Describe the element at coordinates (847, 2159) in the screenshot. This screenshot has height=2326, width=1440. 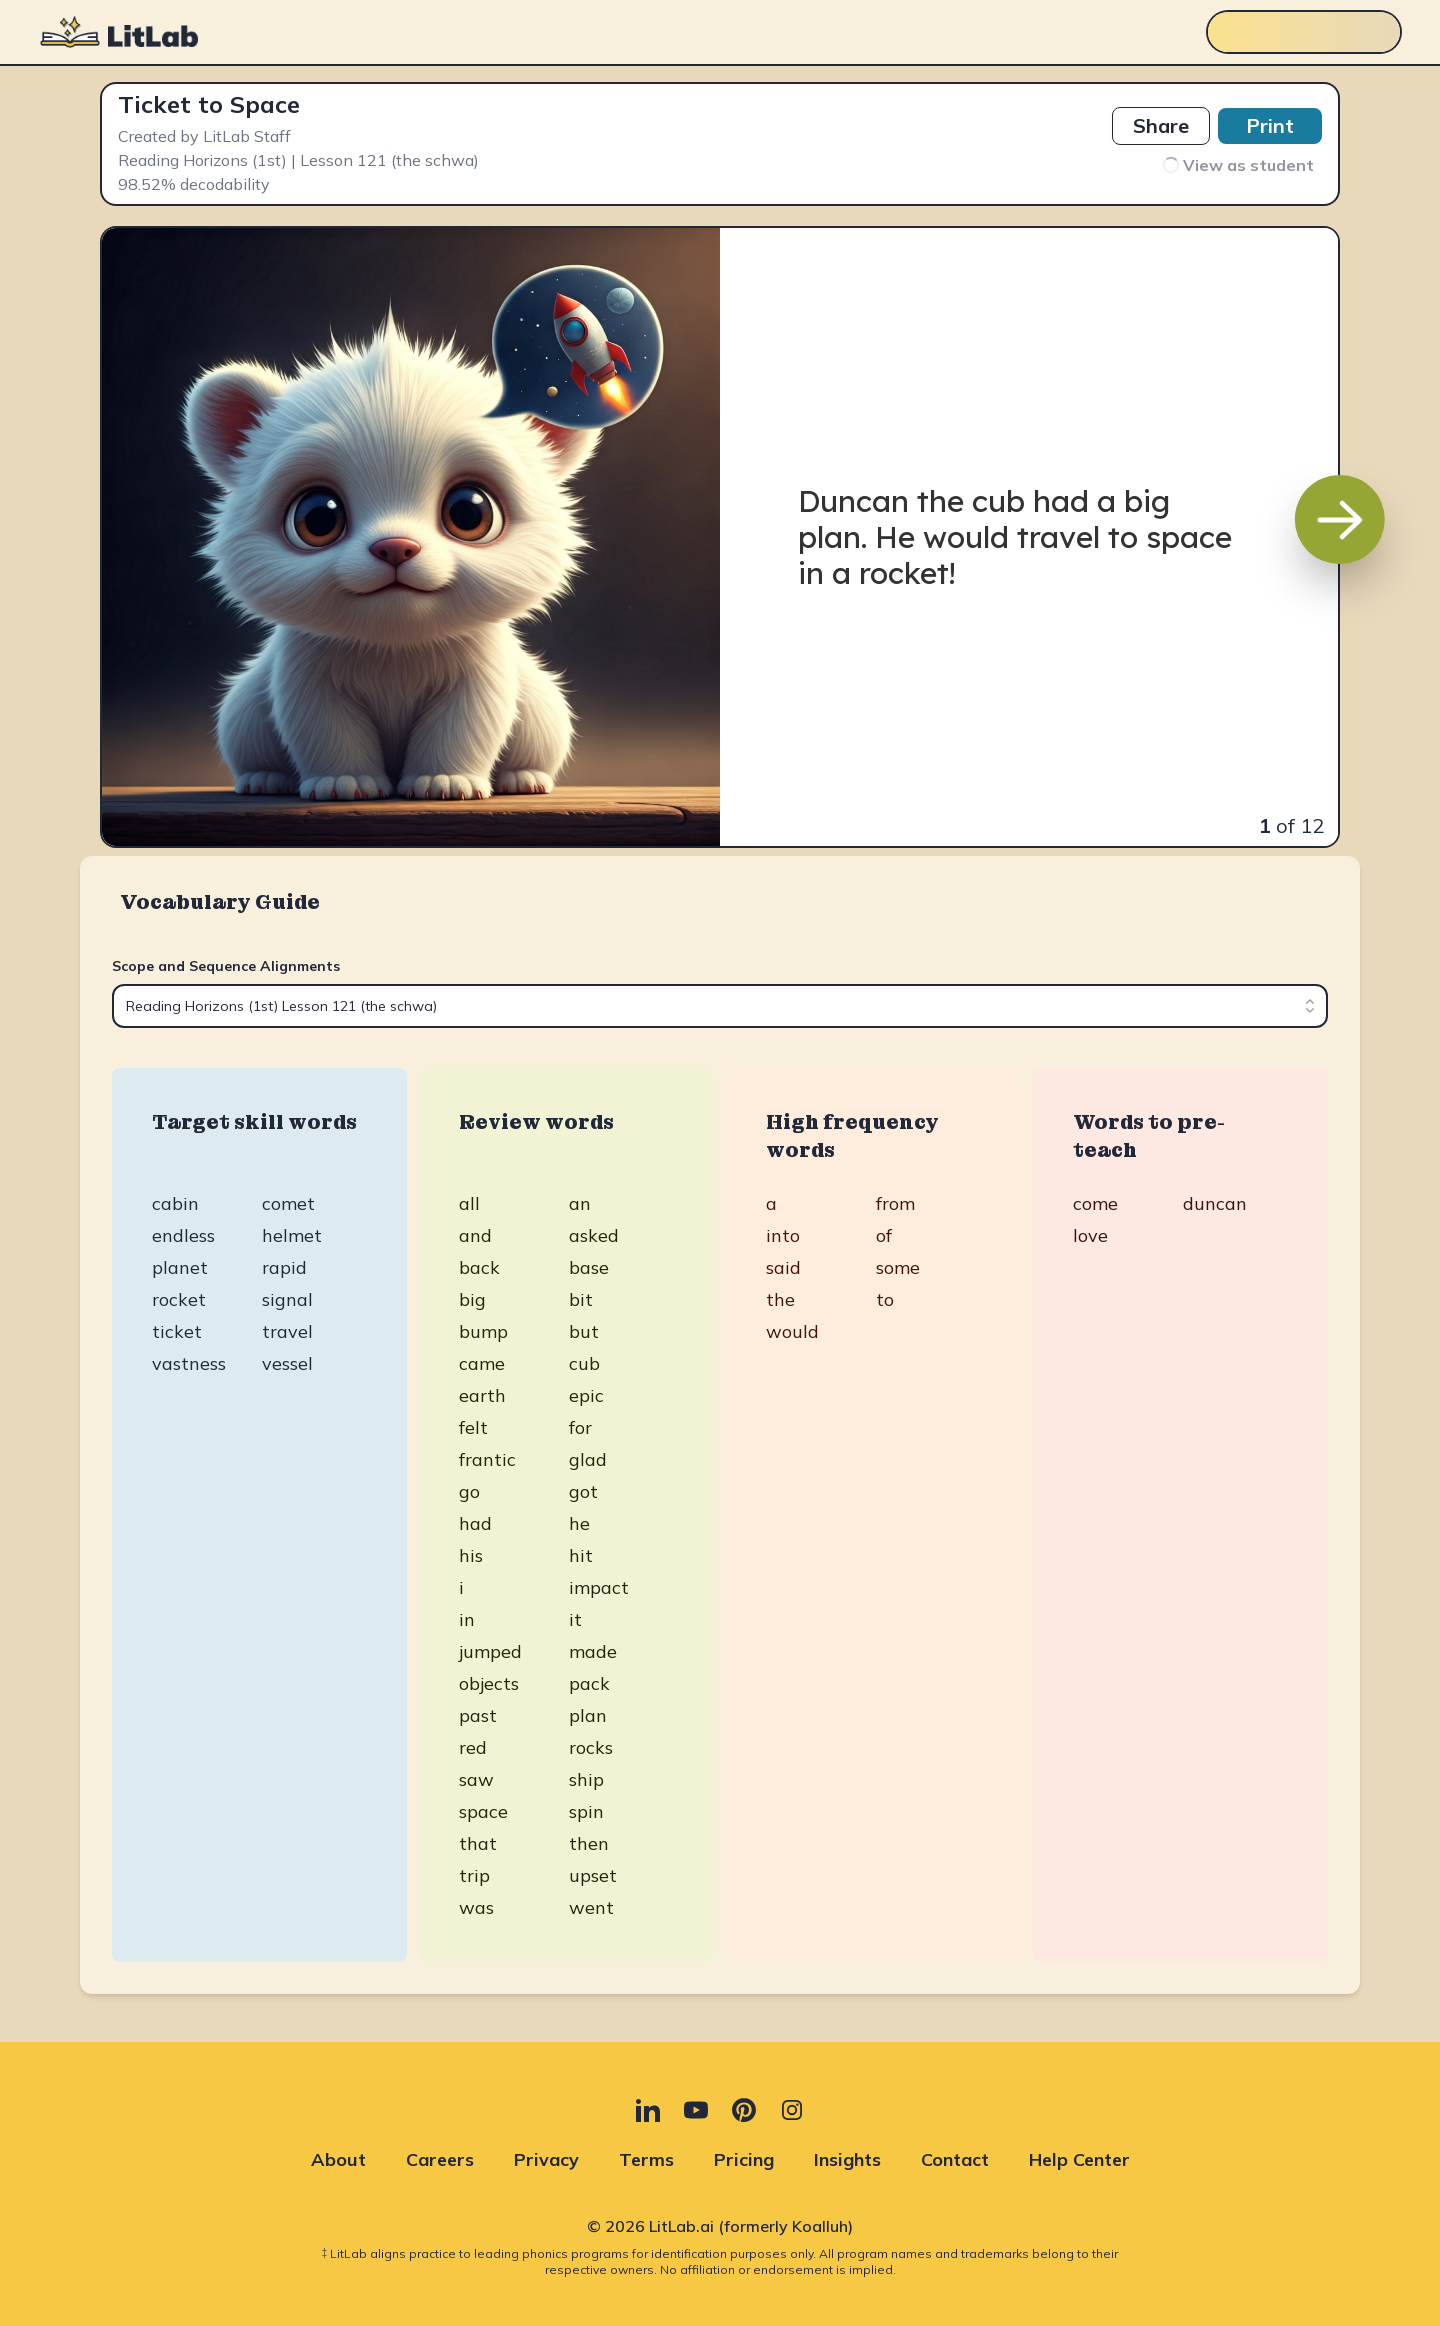
I see `Insights [Insights (opens in new tab)]` at that location.